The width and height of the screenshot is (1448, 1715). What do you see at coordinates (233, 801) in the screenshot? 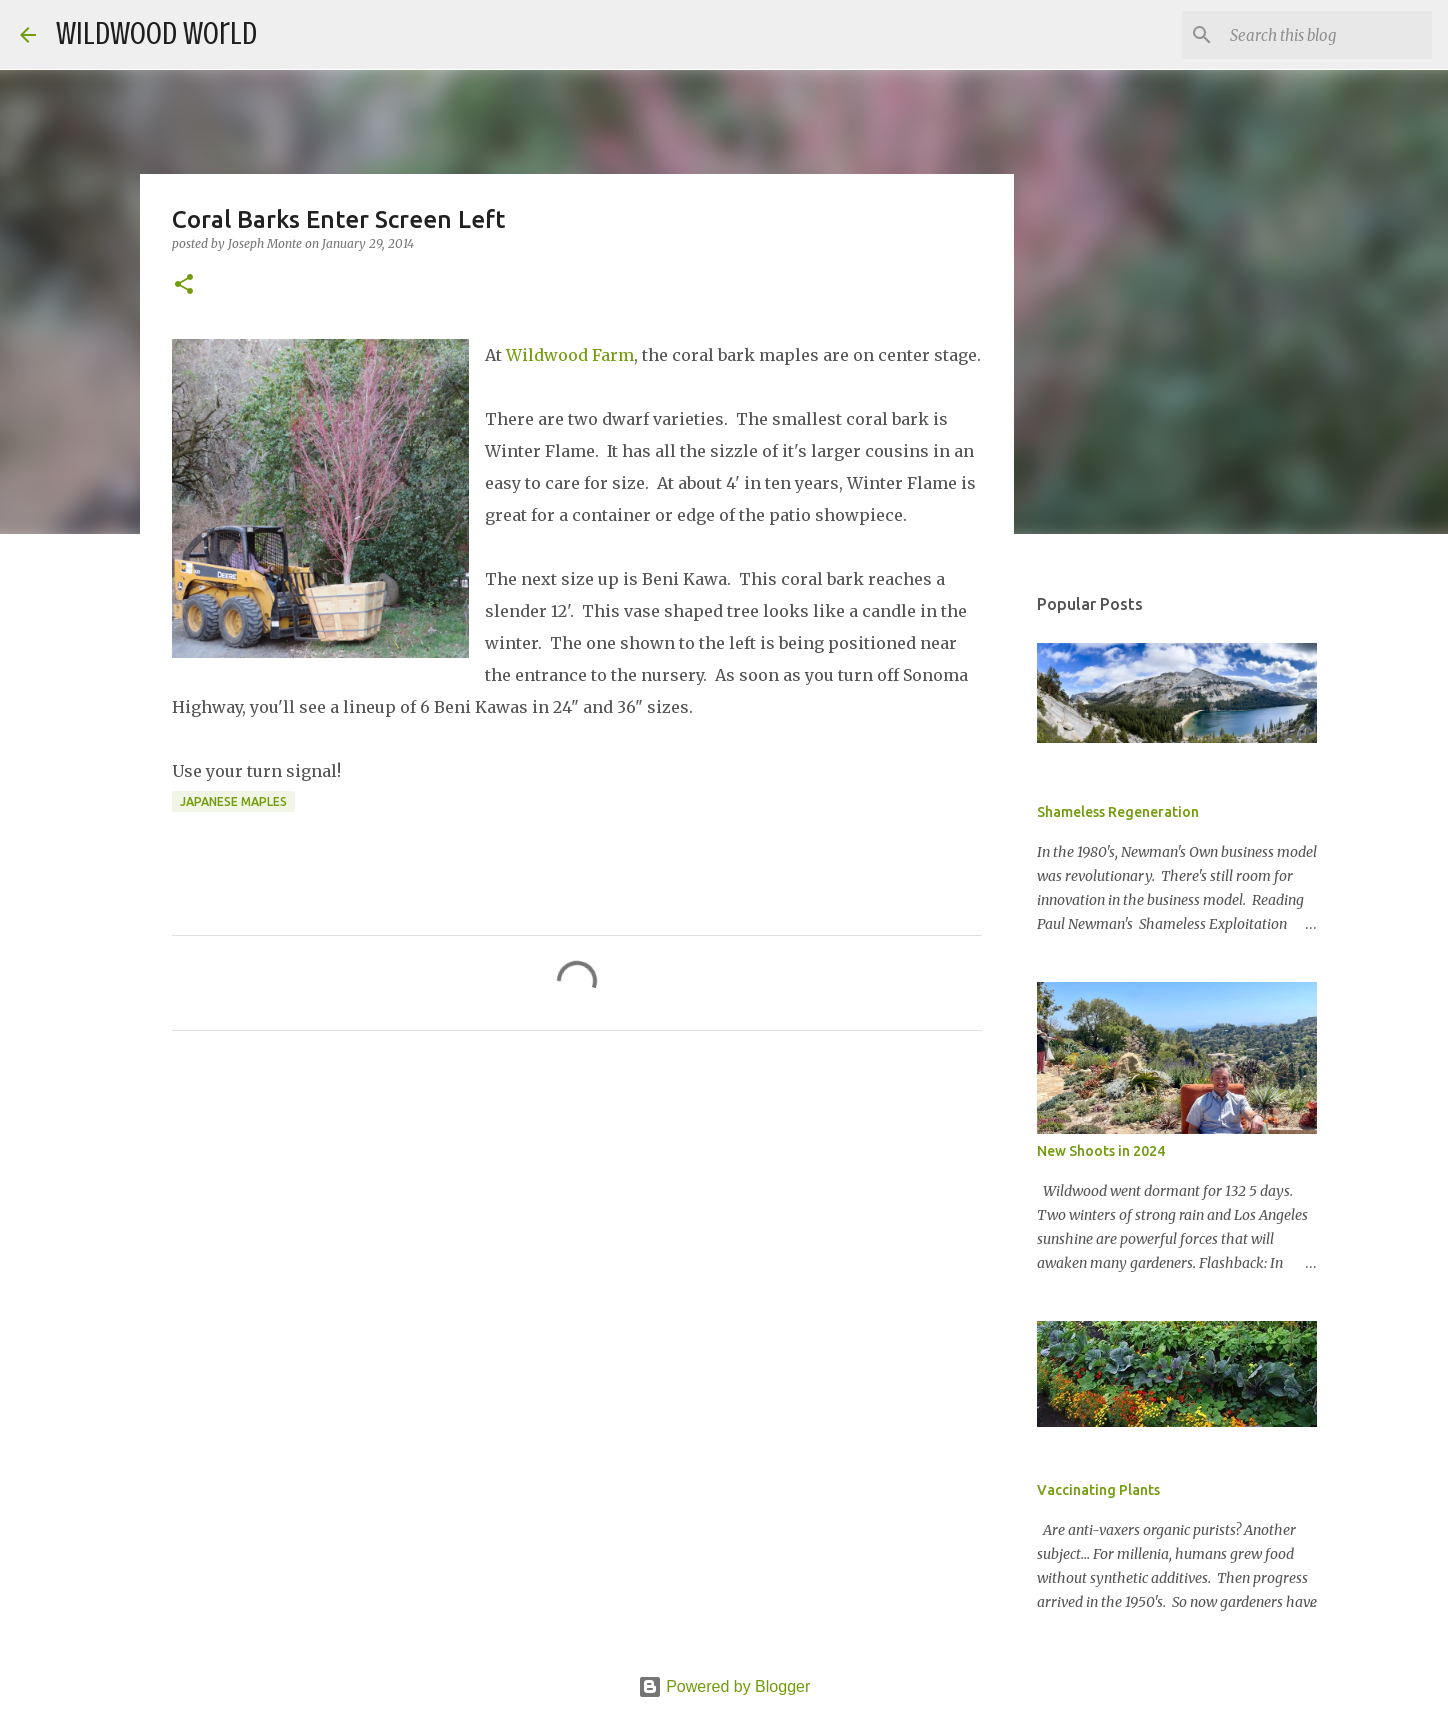
I see `Japanese Maples` at bounding box center [233, 801].